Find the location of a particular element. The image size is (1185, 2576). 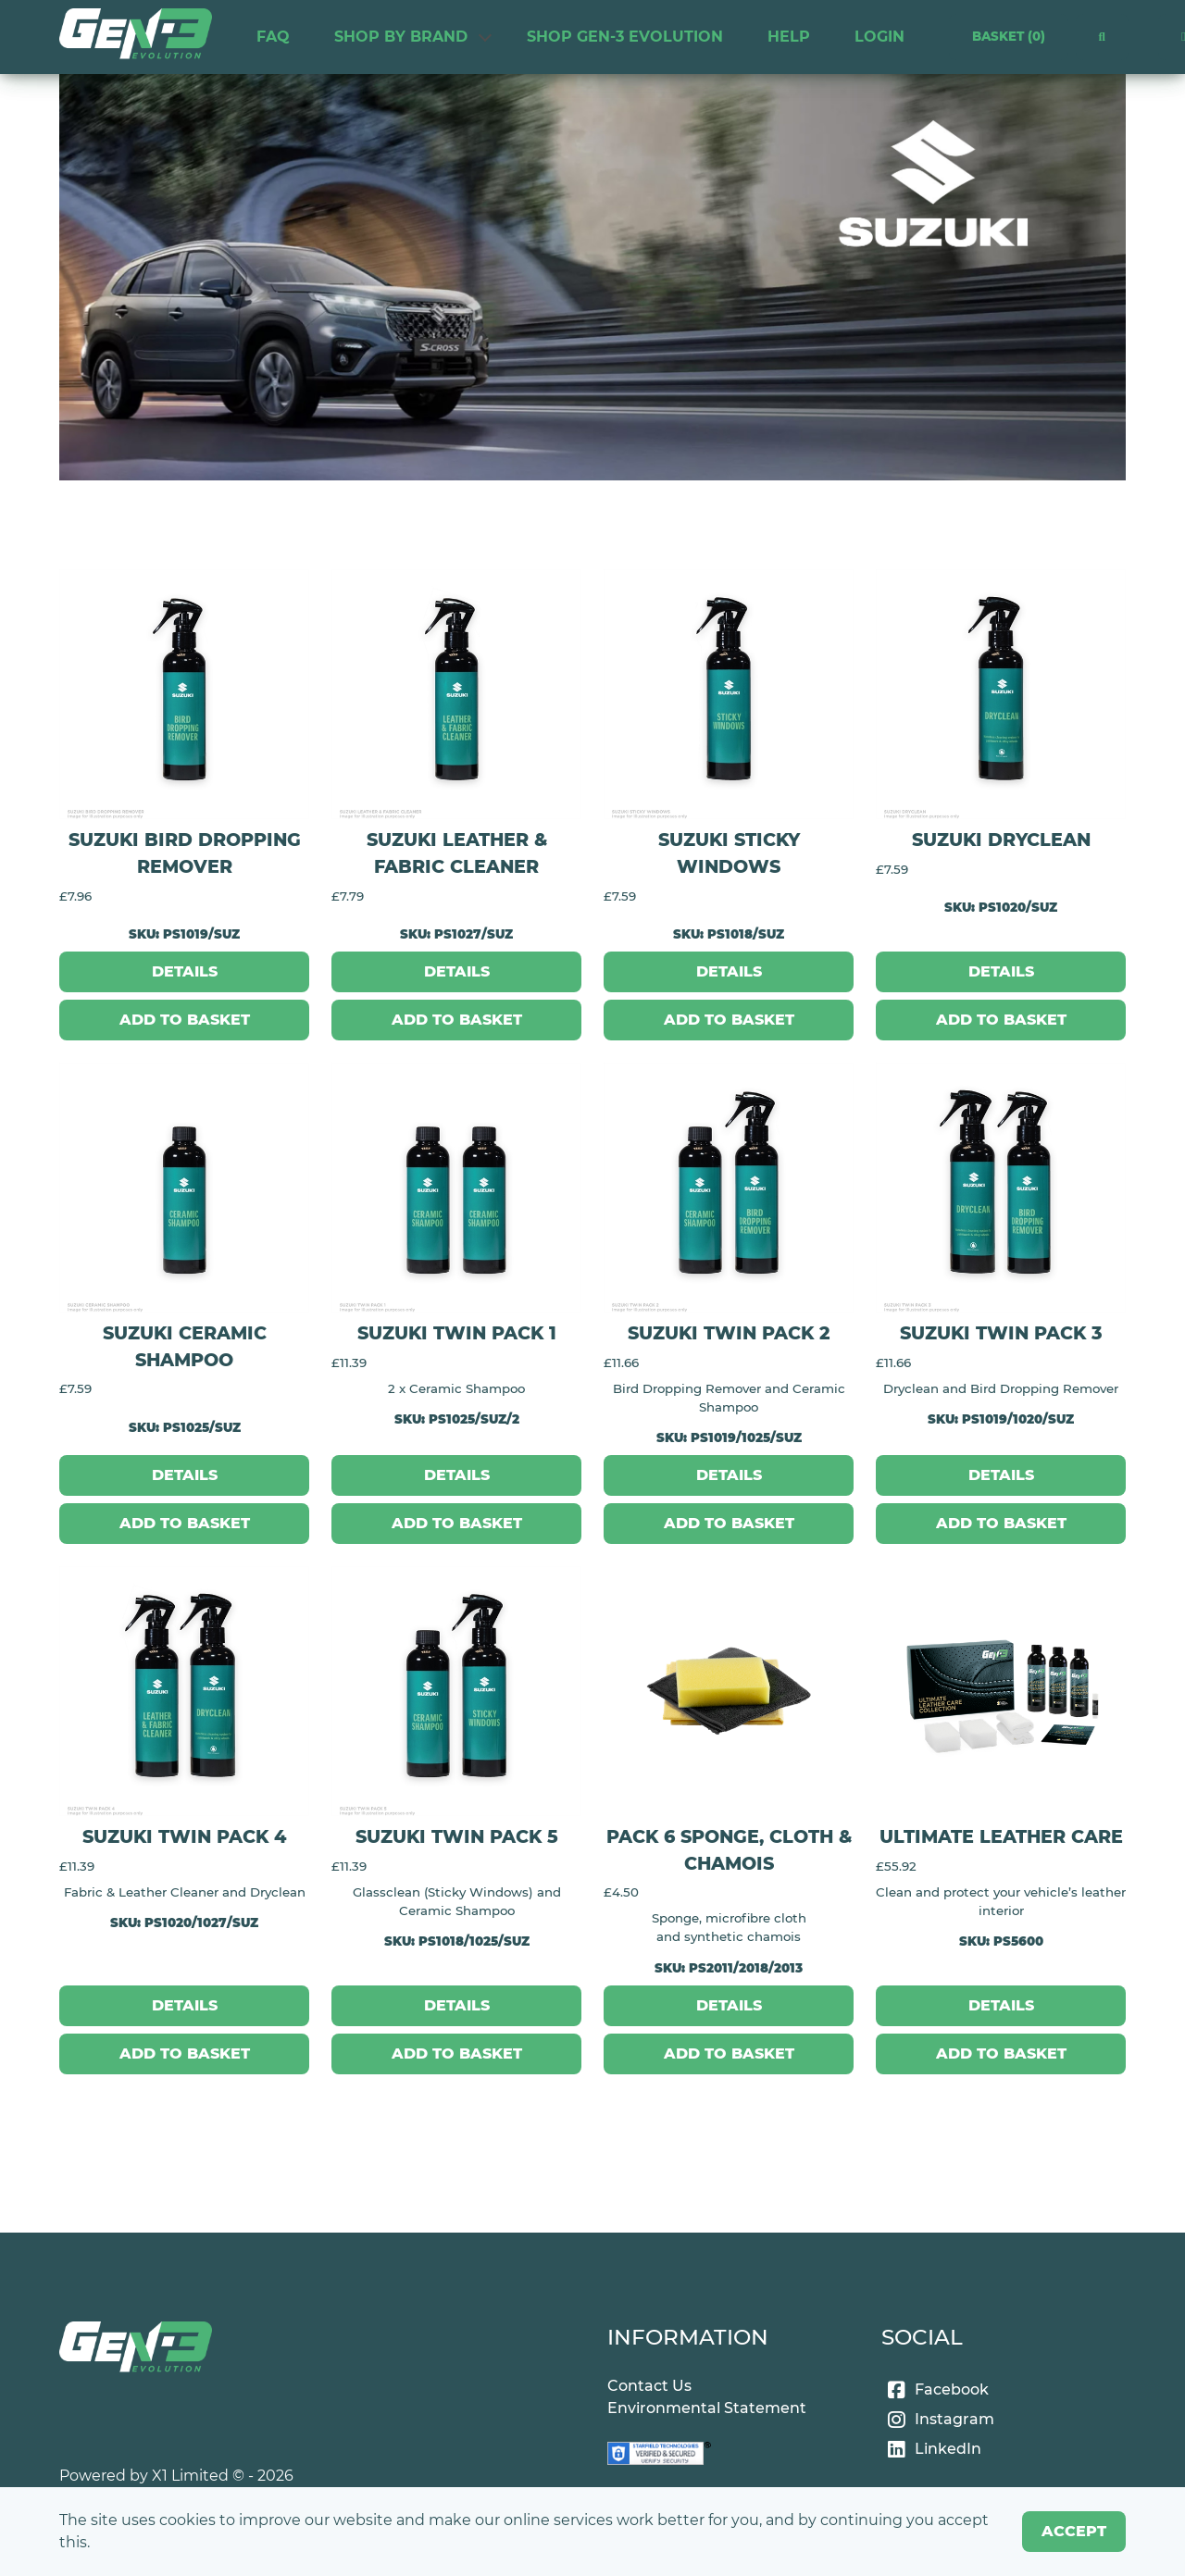

[Suzuki Twin Pack 3] is located at coordinates (1001, 1188).